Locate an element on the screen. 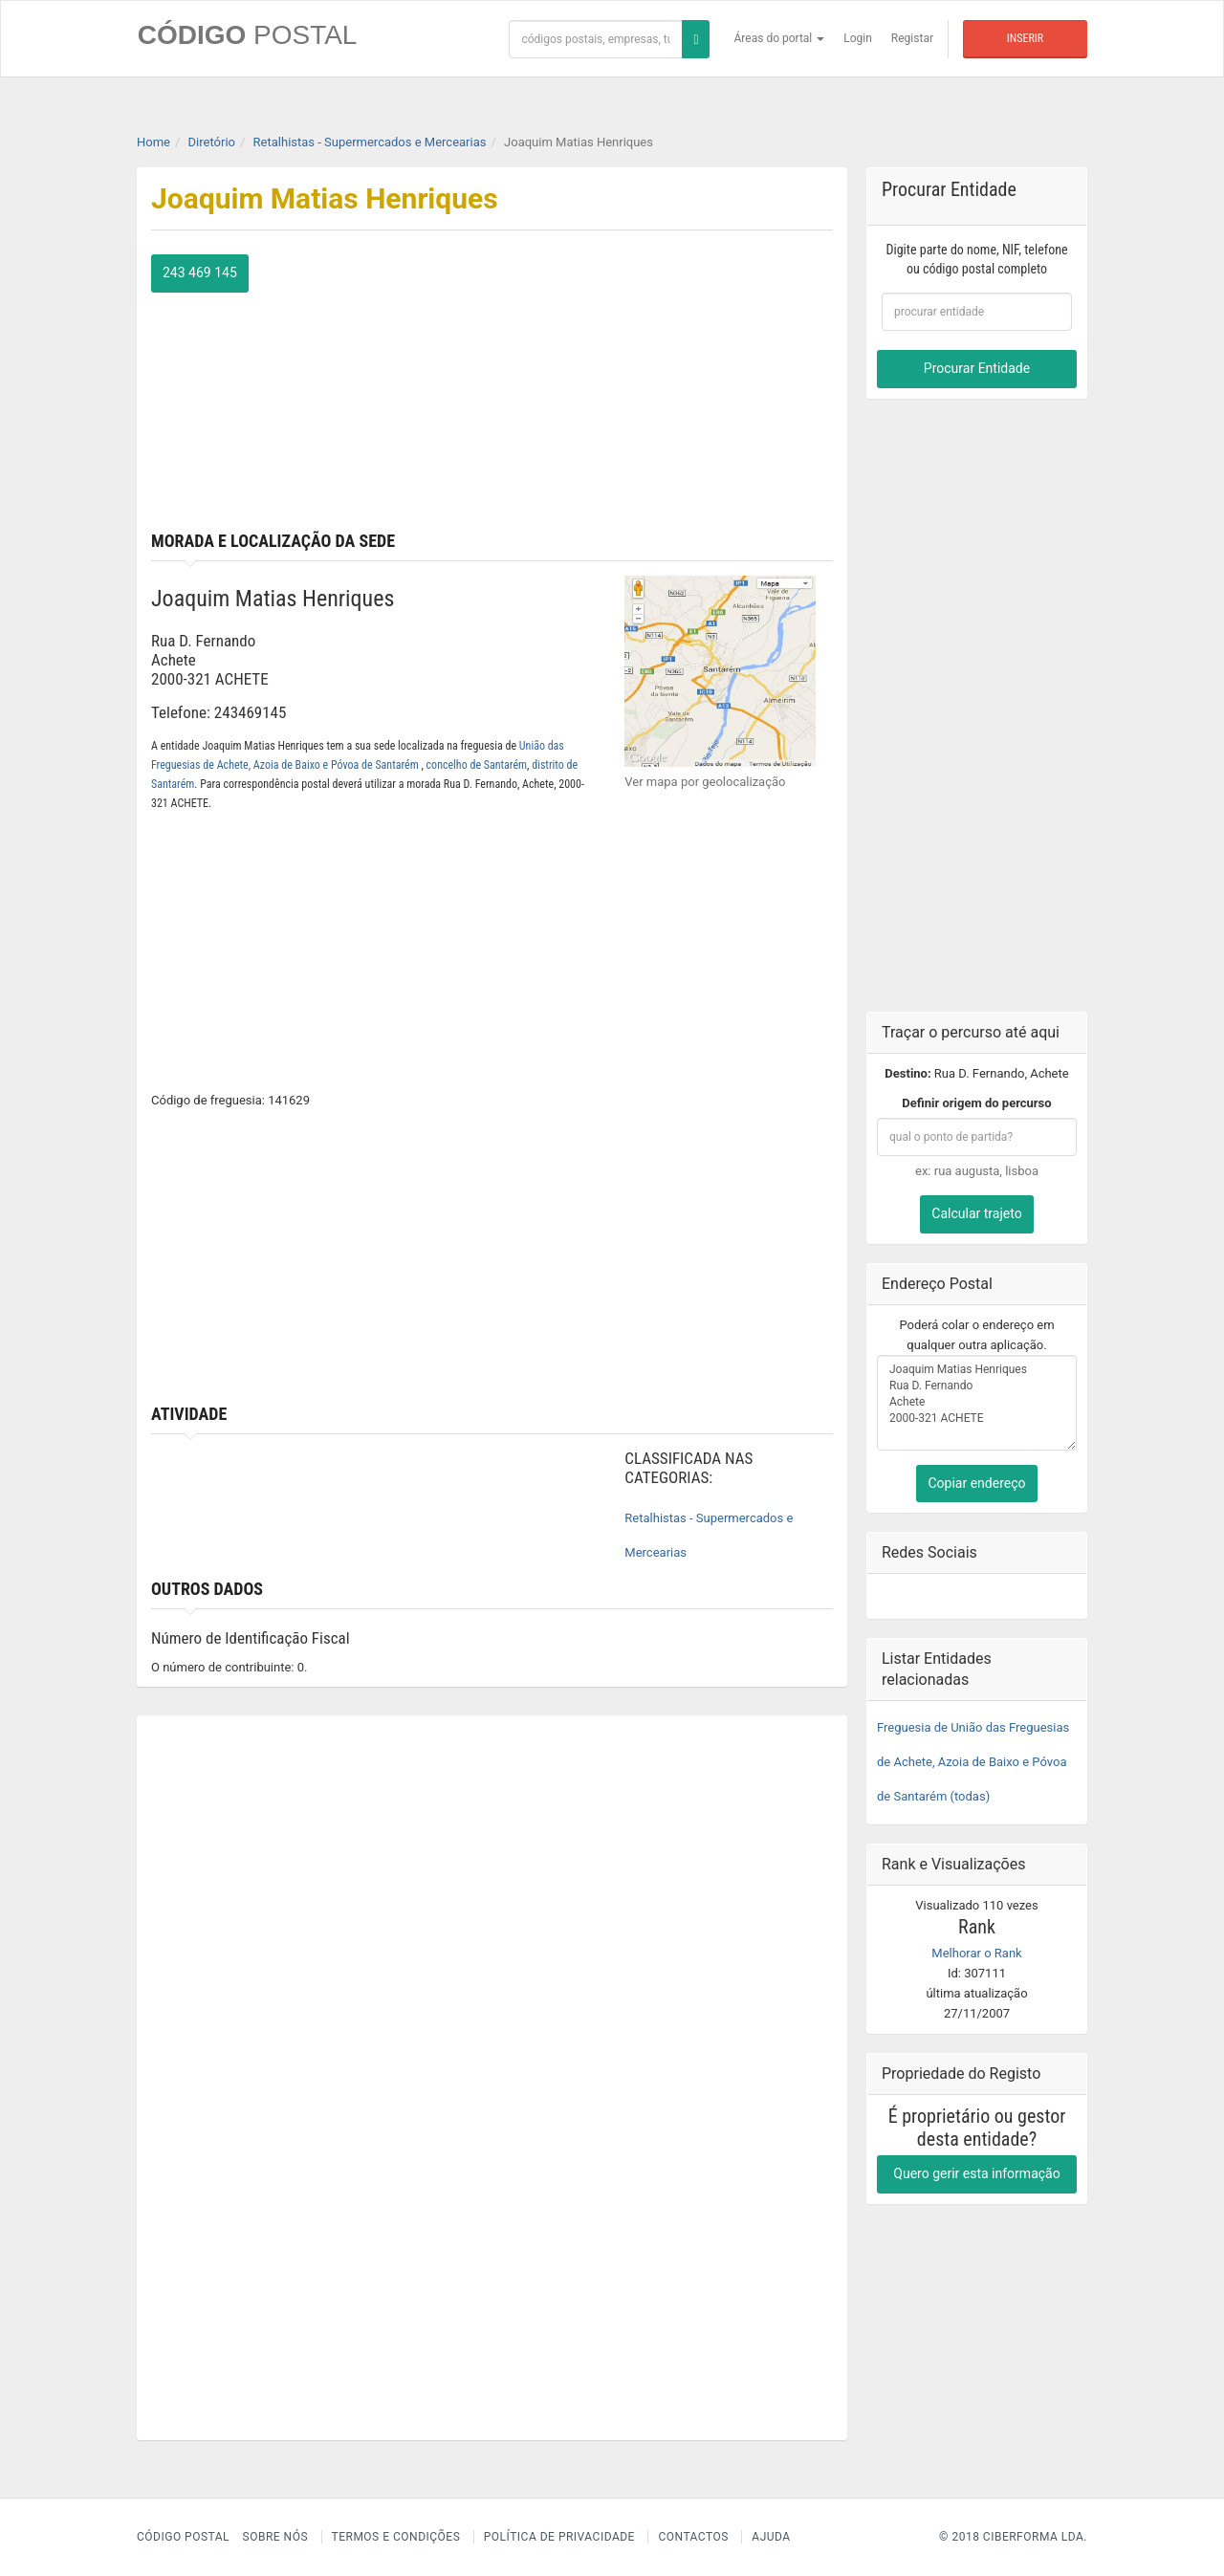 The height and width of the screenshot is (2576, 1224). Melhorar o Rank is located at coordinates (976, 1952).